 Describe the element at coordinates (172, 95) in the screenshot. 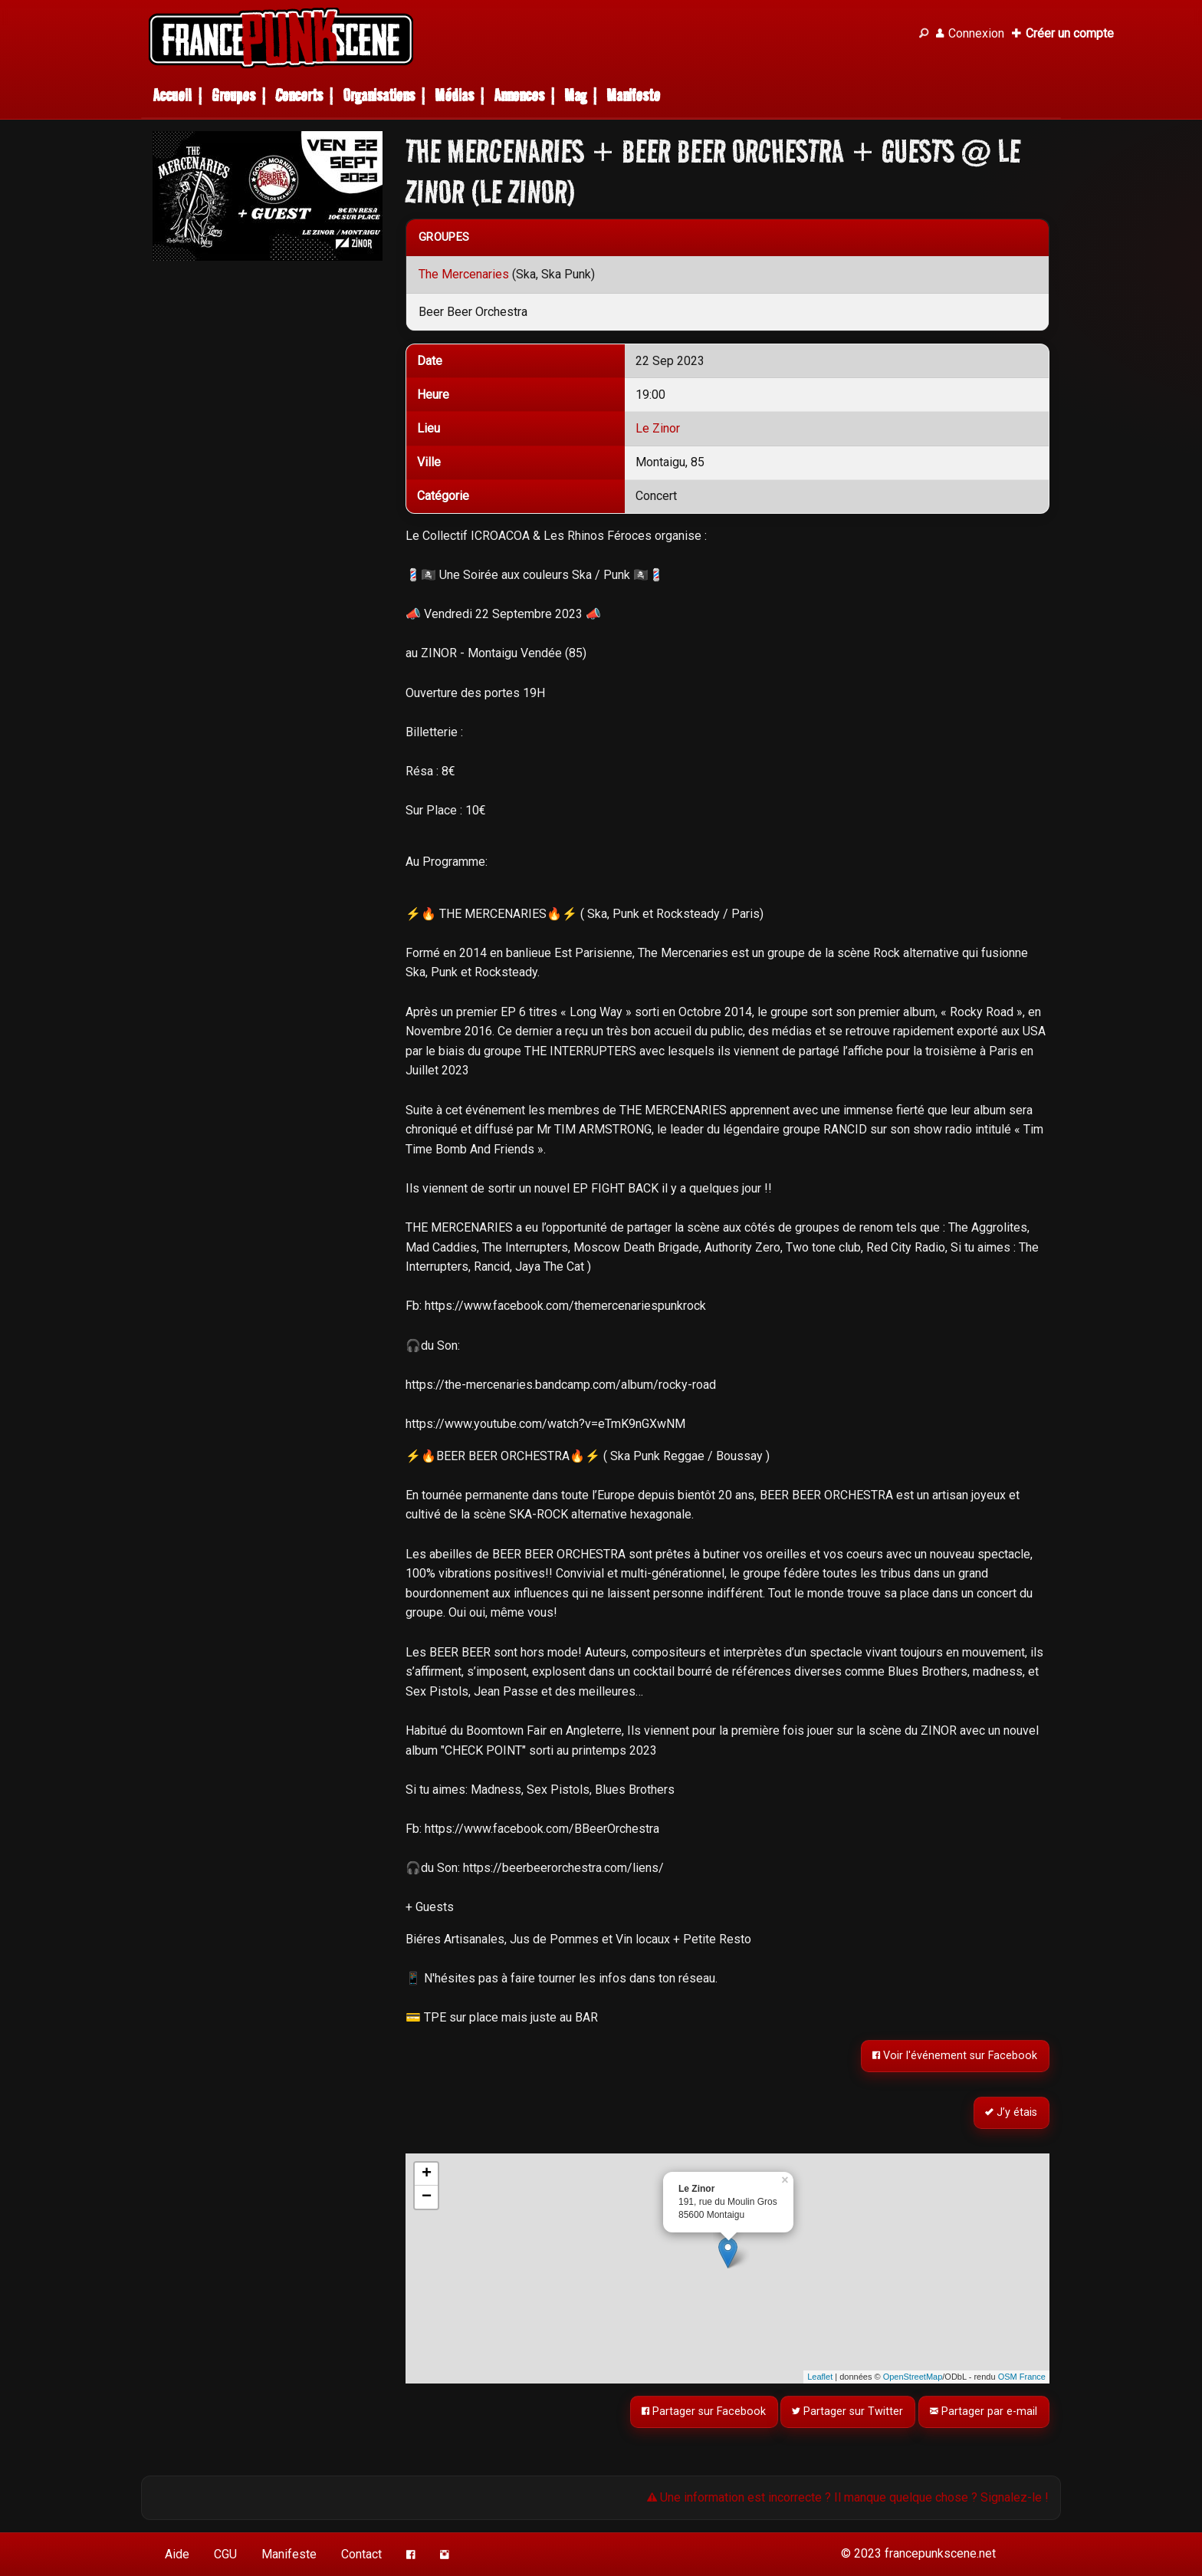

I see `Accueil` at that location.